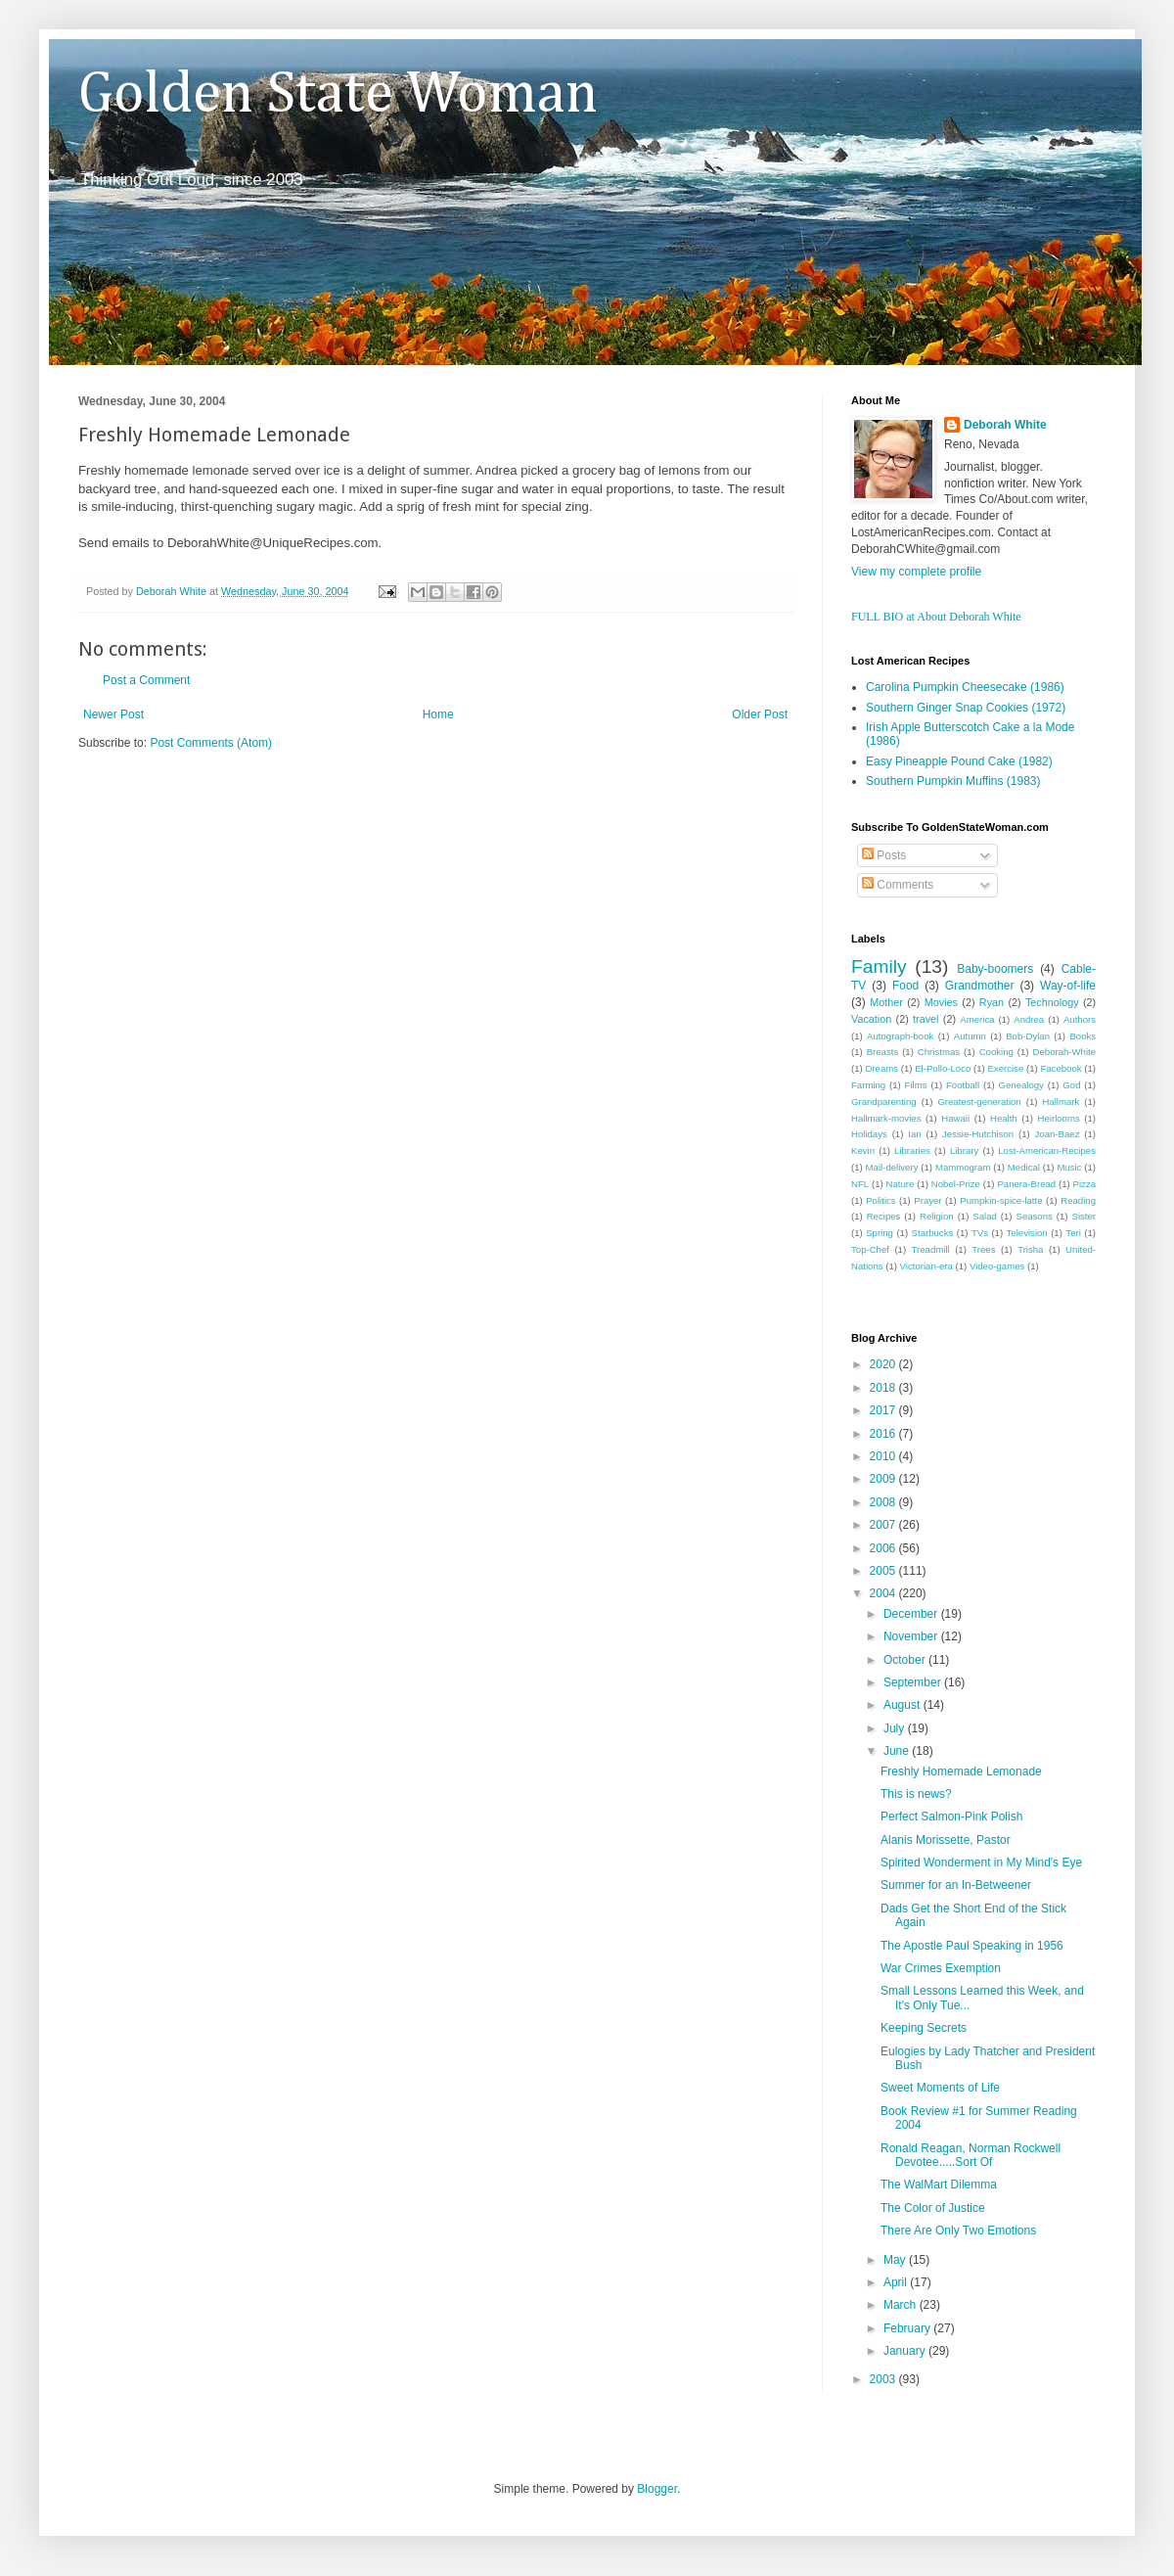 The height and width of the screenshot is (2576, 1174). What do you see at coordinates (896, 2282) in the screenshot?
I see `April` at bounding box center [896, 2282].